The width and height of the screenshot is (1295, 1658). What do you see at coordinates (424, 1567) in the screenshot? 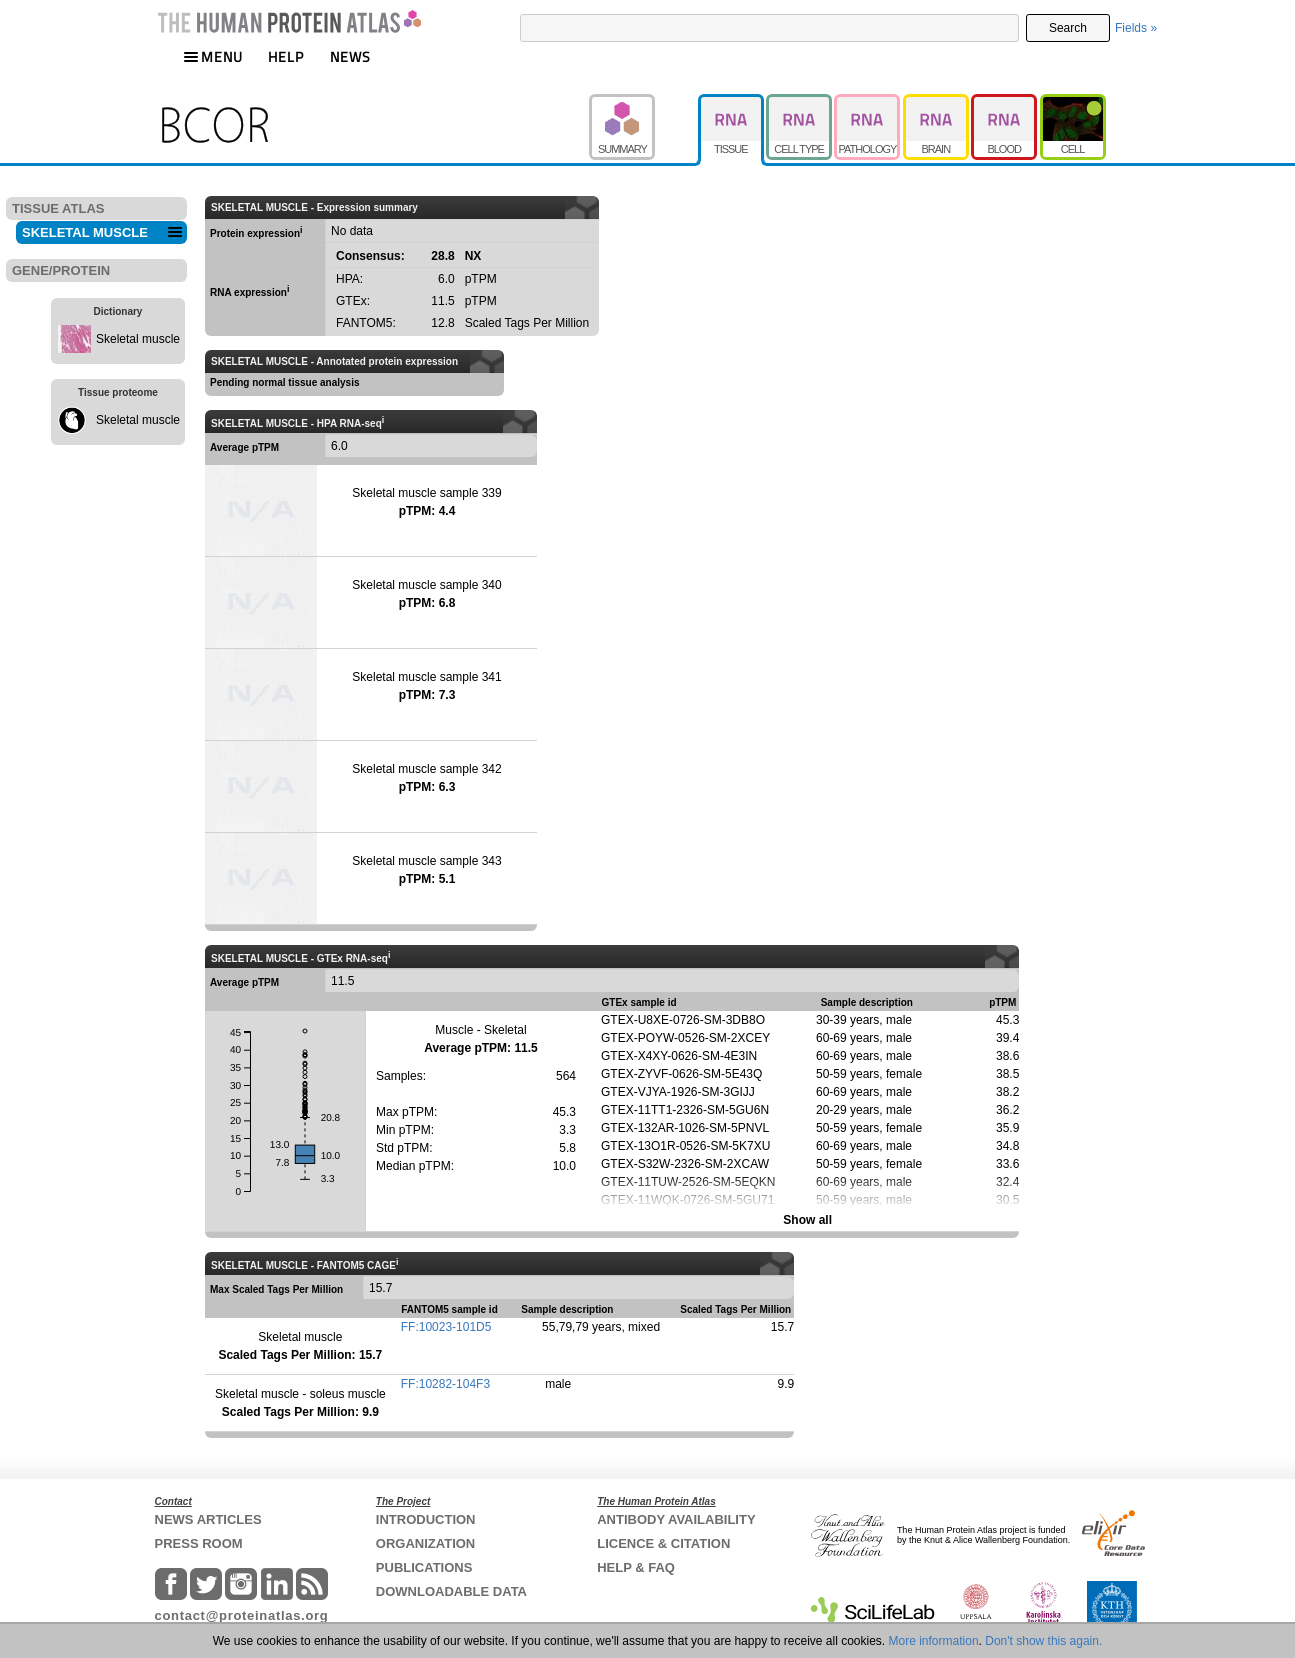
I see `PUBLICATIONS` at bounding box center [424, 1567].